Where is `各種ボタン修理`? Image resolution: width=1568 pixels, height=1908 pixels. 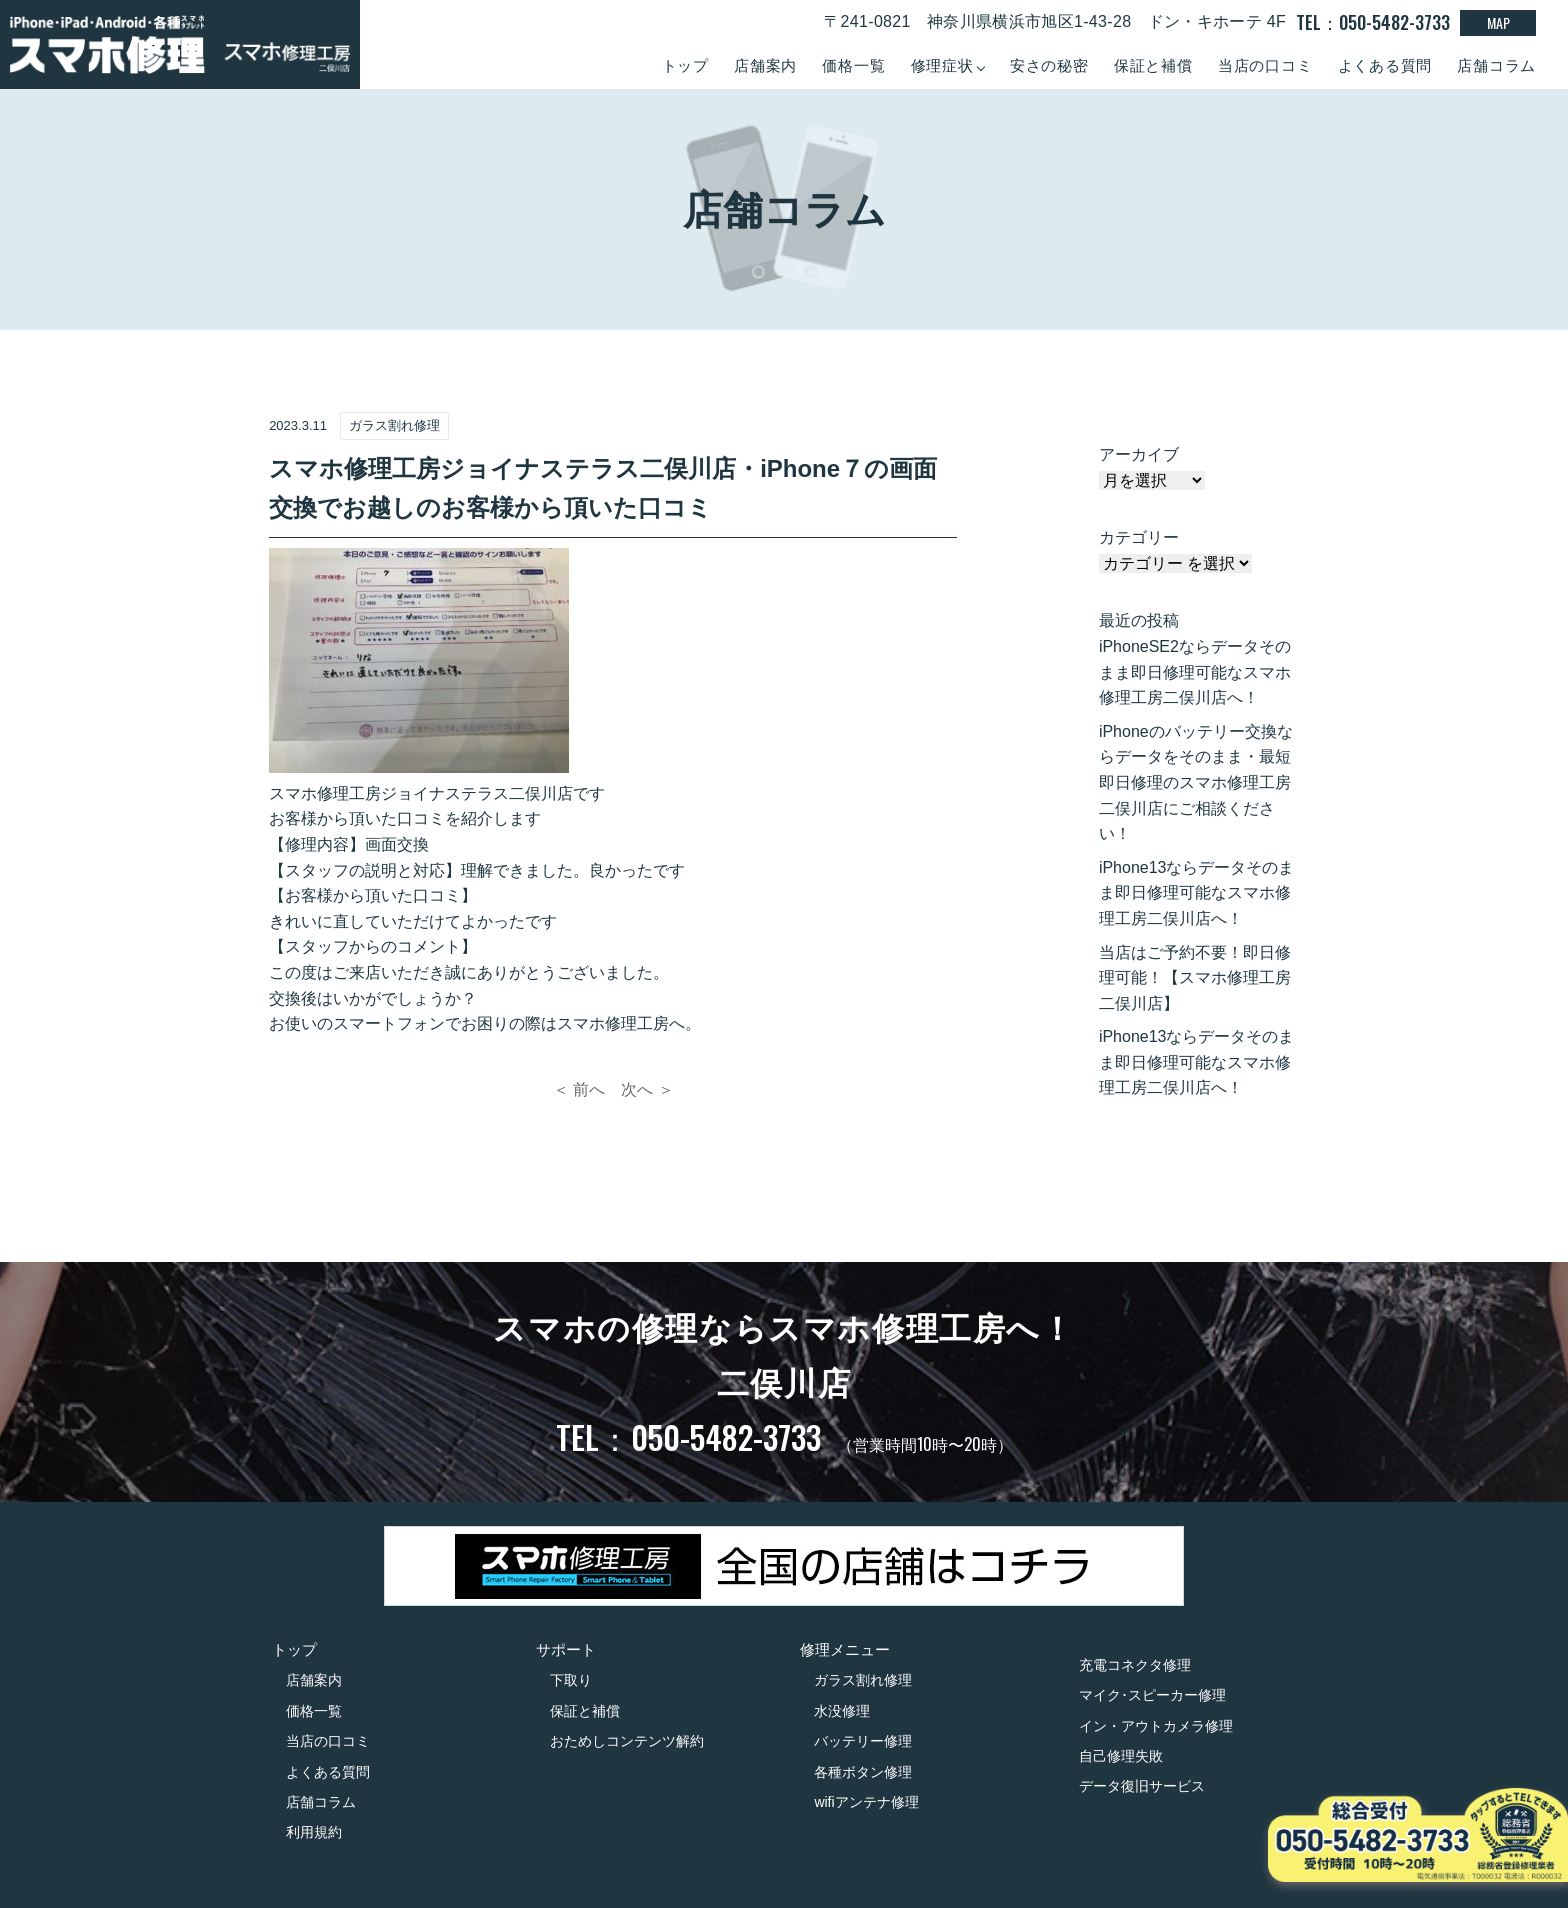 各種ボタン修理 is located at coordinates (863, 1772).